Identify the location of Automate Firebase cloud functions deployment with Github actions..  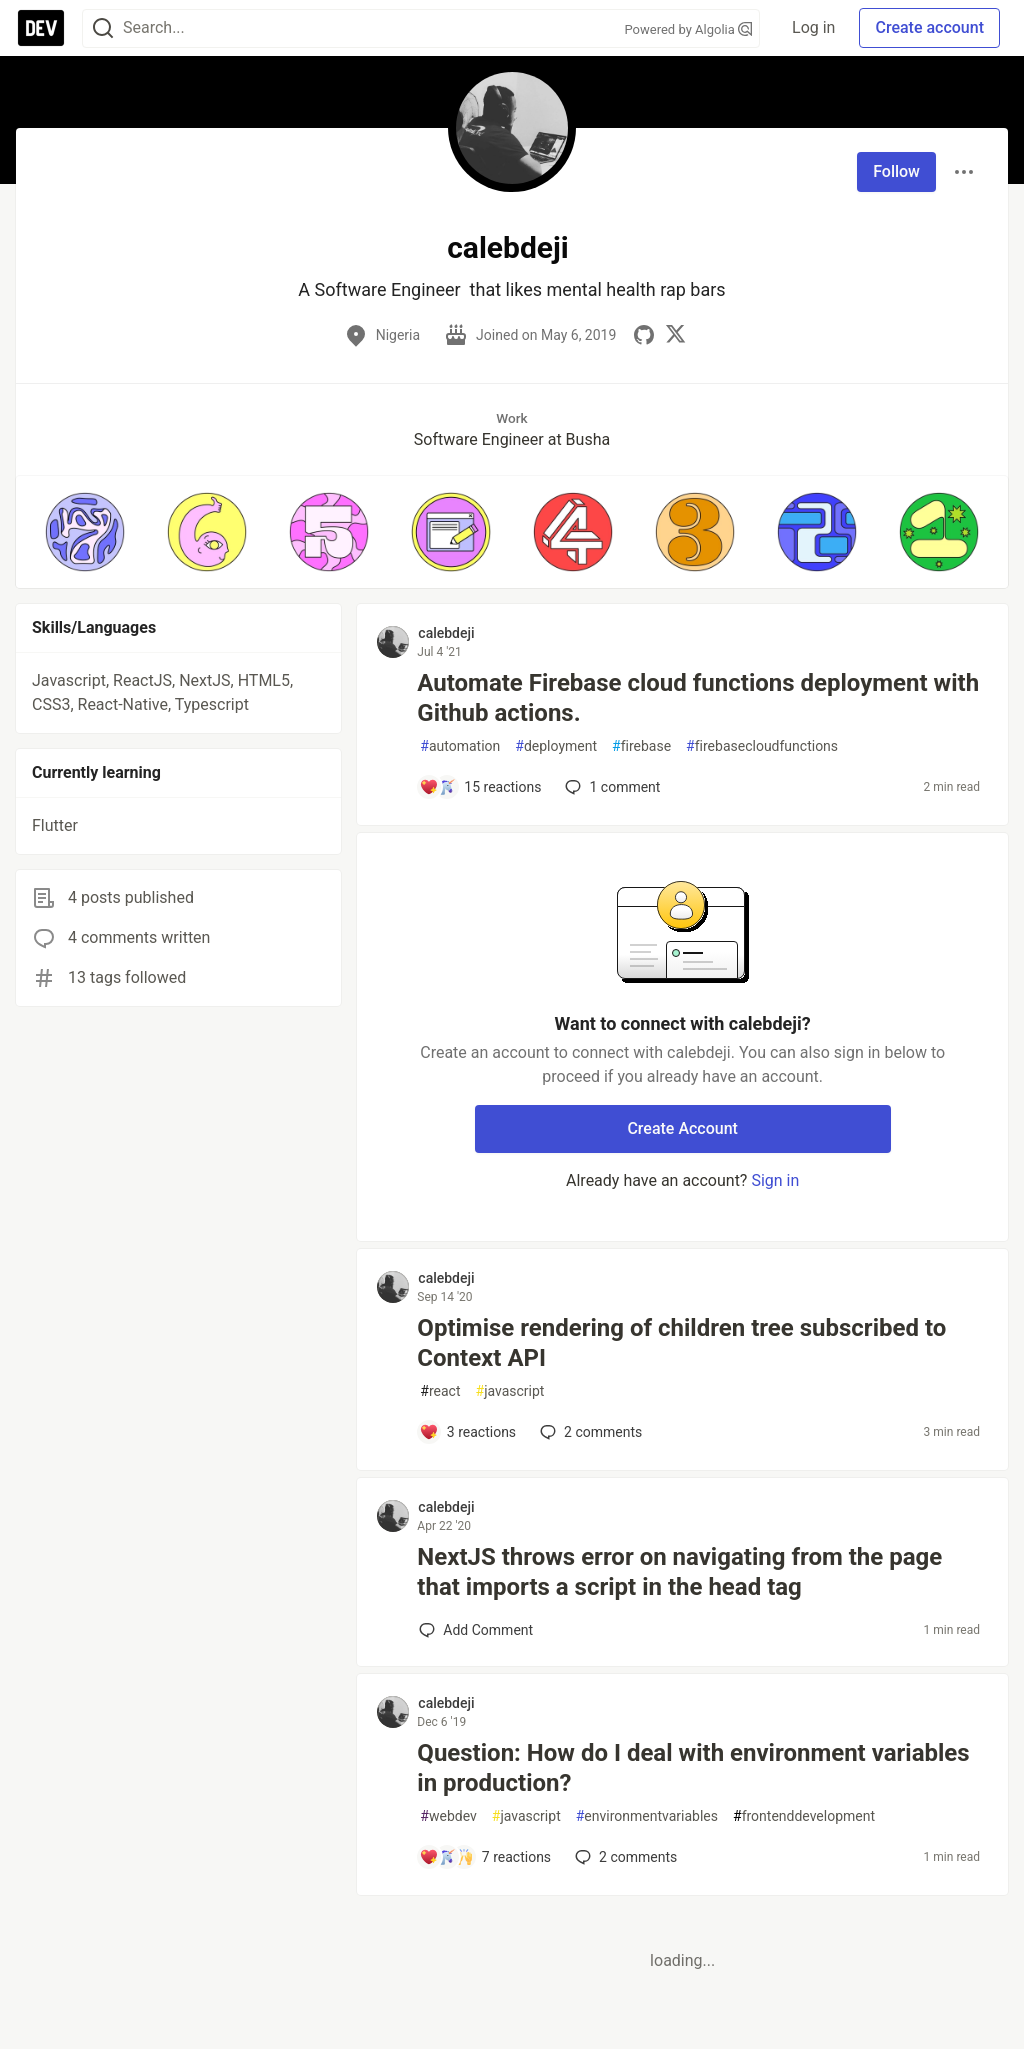
(698, 698).